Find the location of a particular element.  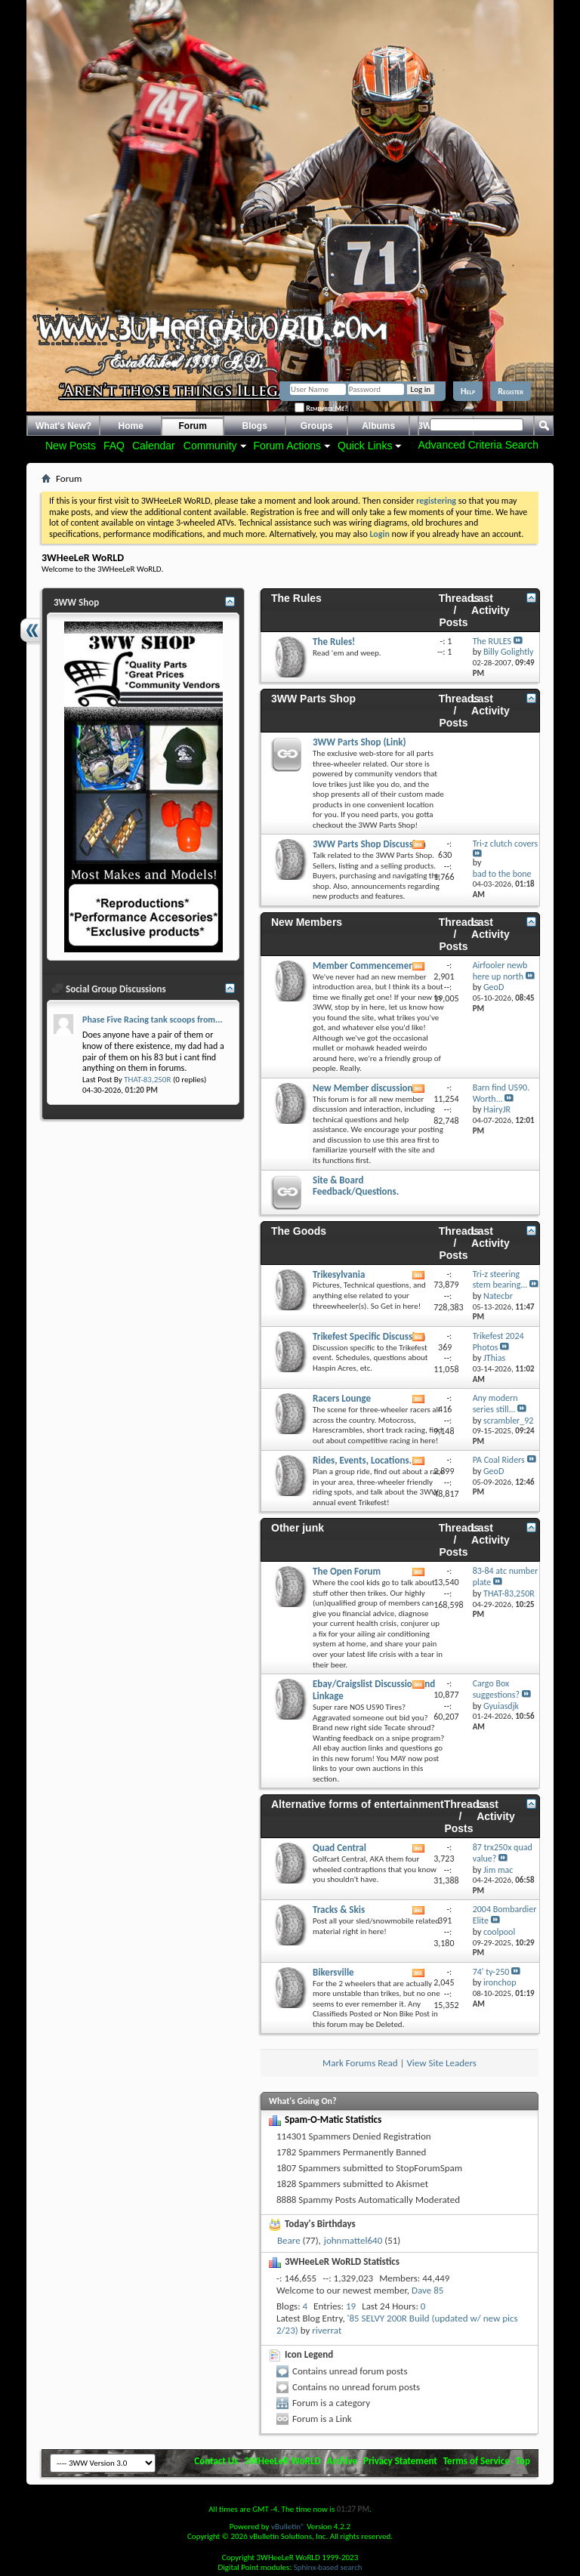

Blogs is located at coordinates (254, 426).